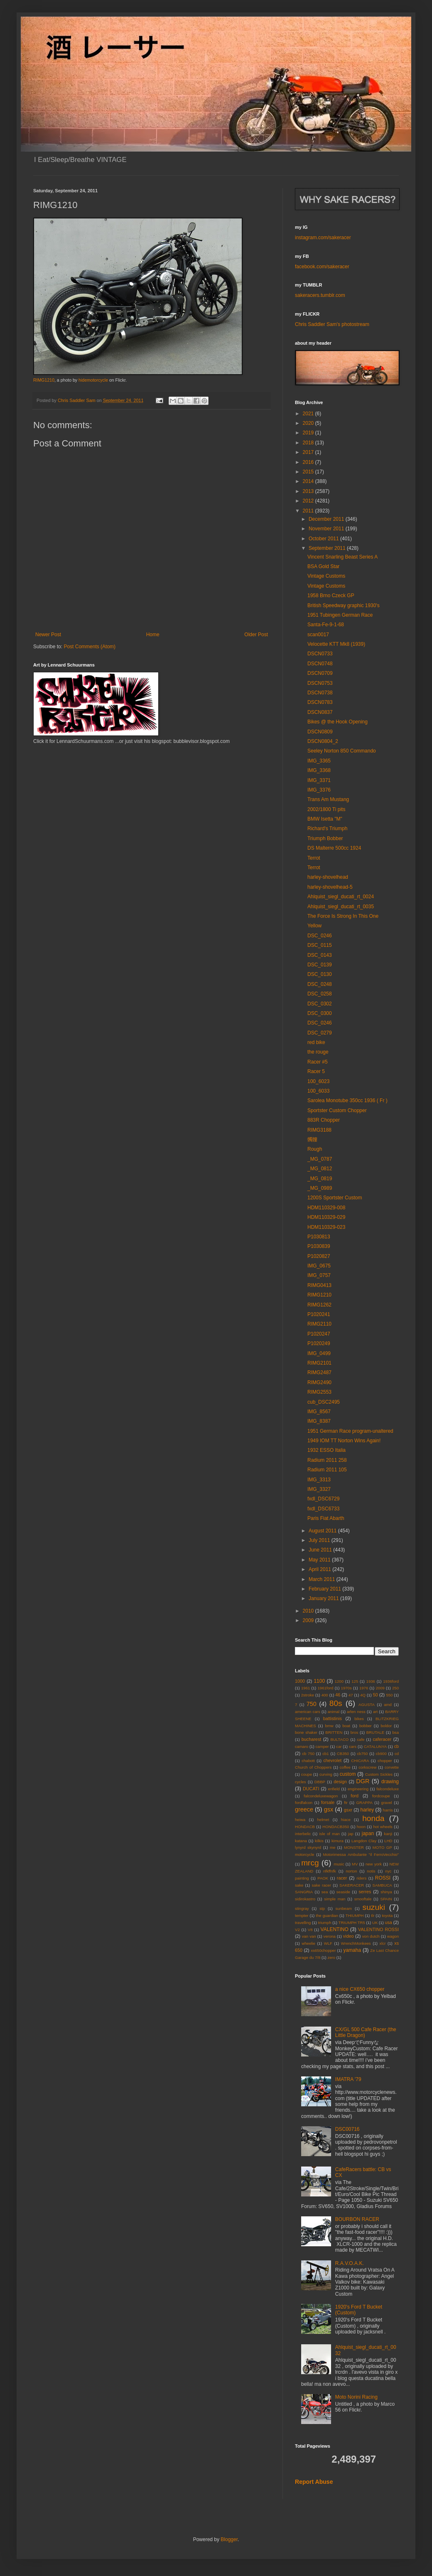 This screenshot has width=432, height=2576. I want to click on lynyrd skynyrd, so click(308, 1847).